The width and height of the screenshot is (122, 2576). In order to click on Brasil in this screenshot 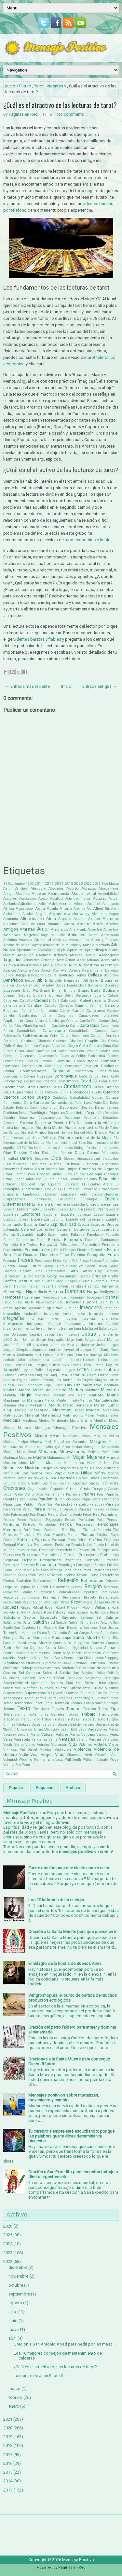, I will do `click(45, 990)`.